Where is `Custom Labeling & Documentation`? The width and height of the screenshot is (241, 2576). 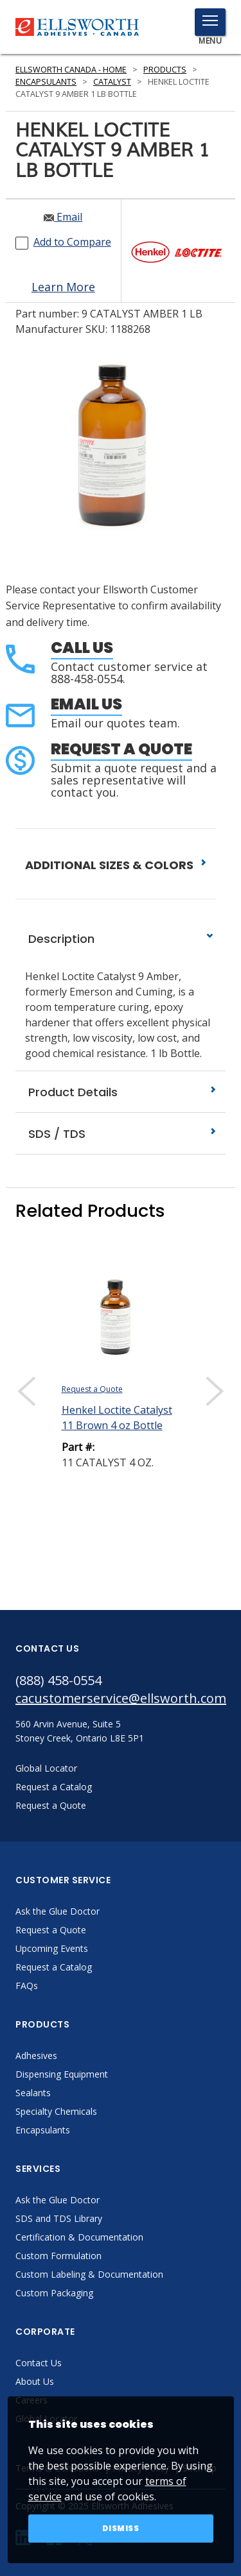 Custom Labeling & Documentation is located at coordinates (89, 2274).